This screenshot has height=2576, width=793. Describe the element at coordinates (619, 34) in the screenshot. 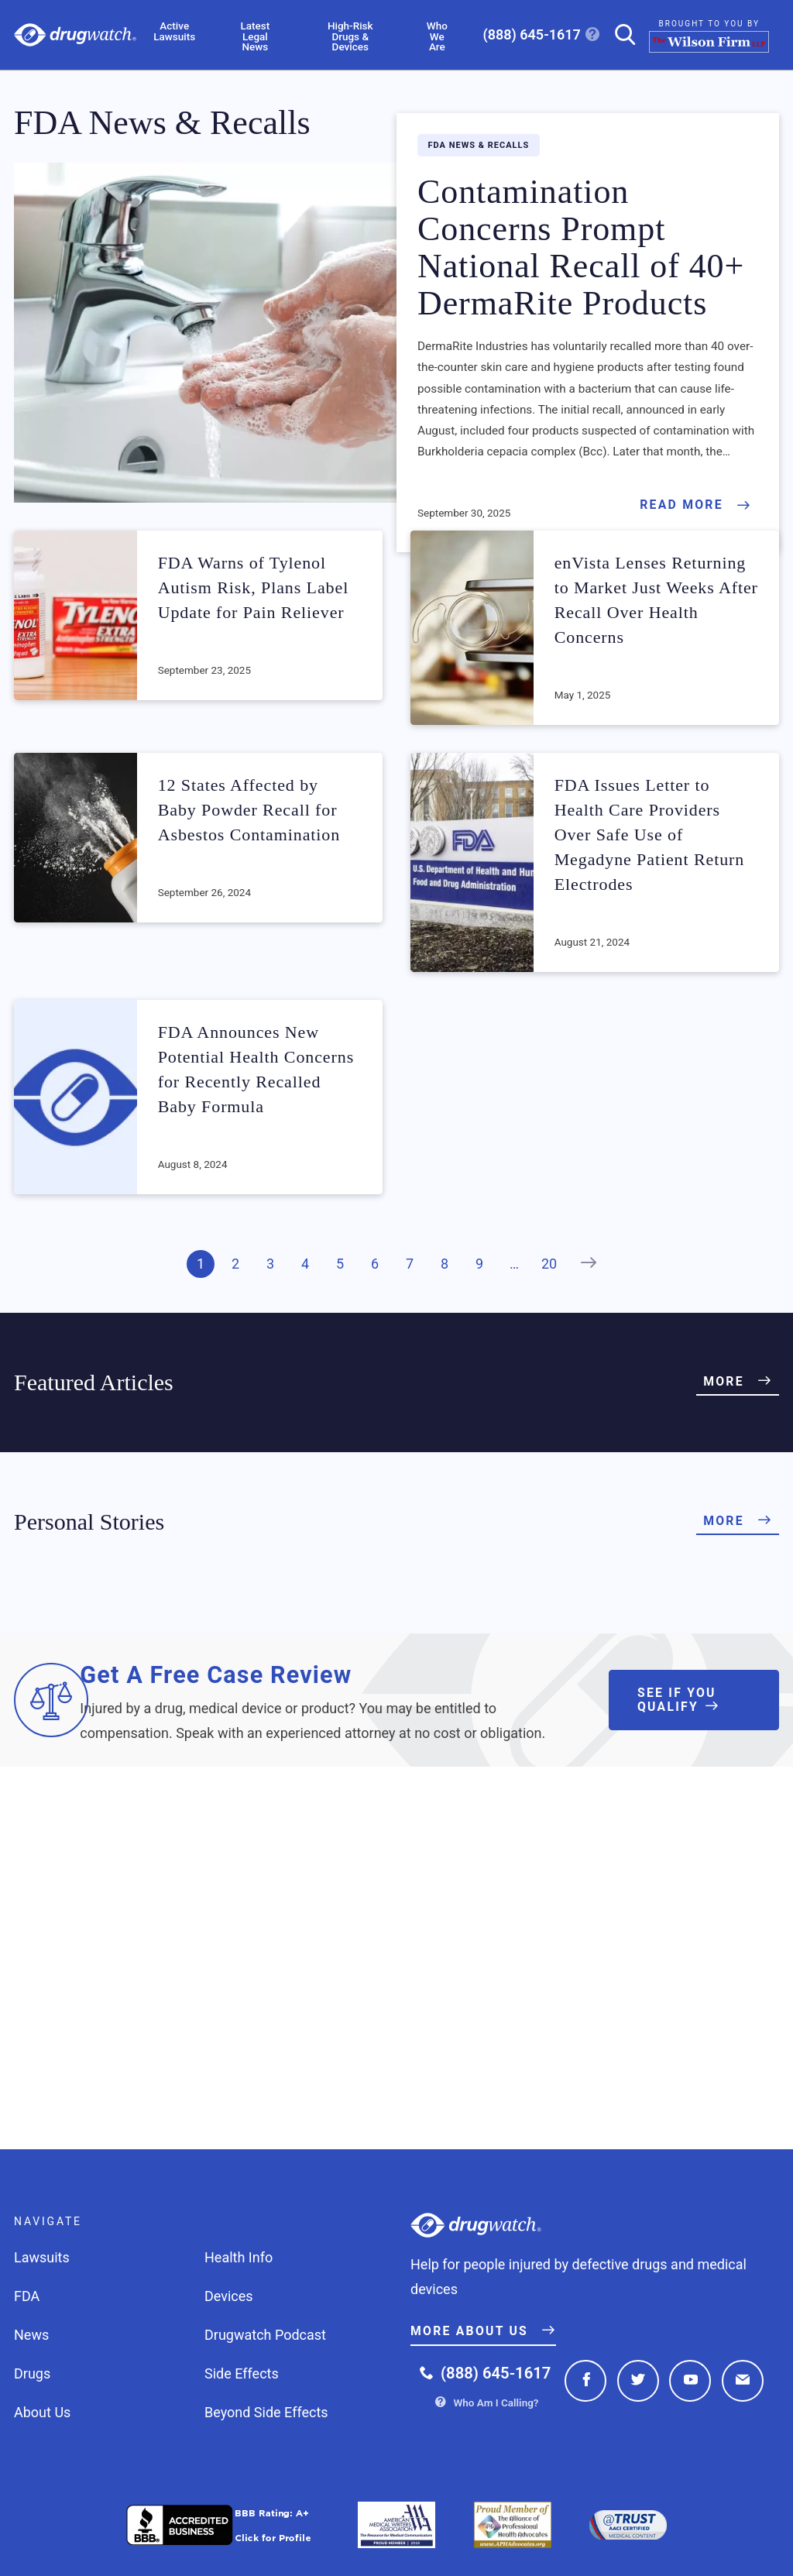

I see `[Search]` at that location.